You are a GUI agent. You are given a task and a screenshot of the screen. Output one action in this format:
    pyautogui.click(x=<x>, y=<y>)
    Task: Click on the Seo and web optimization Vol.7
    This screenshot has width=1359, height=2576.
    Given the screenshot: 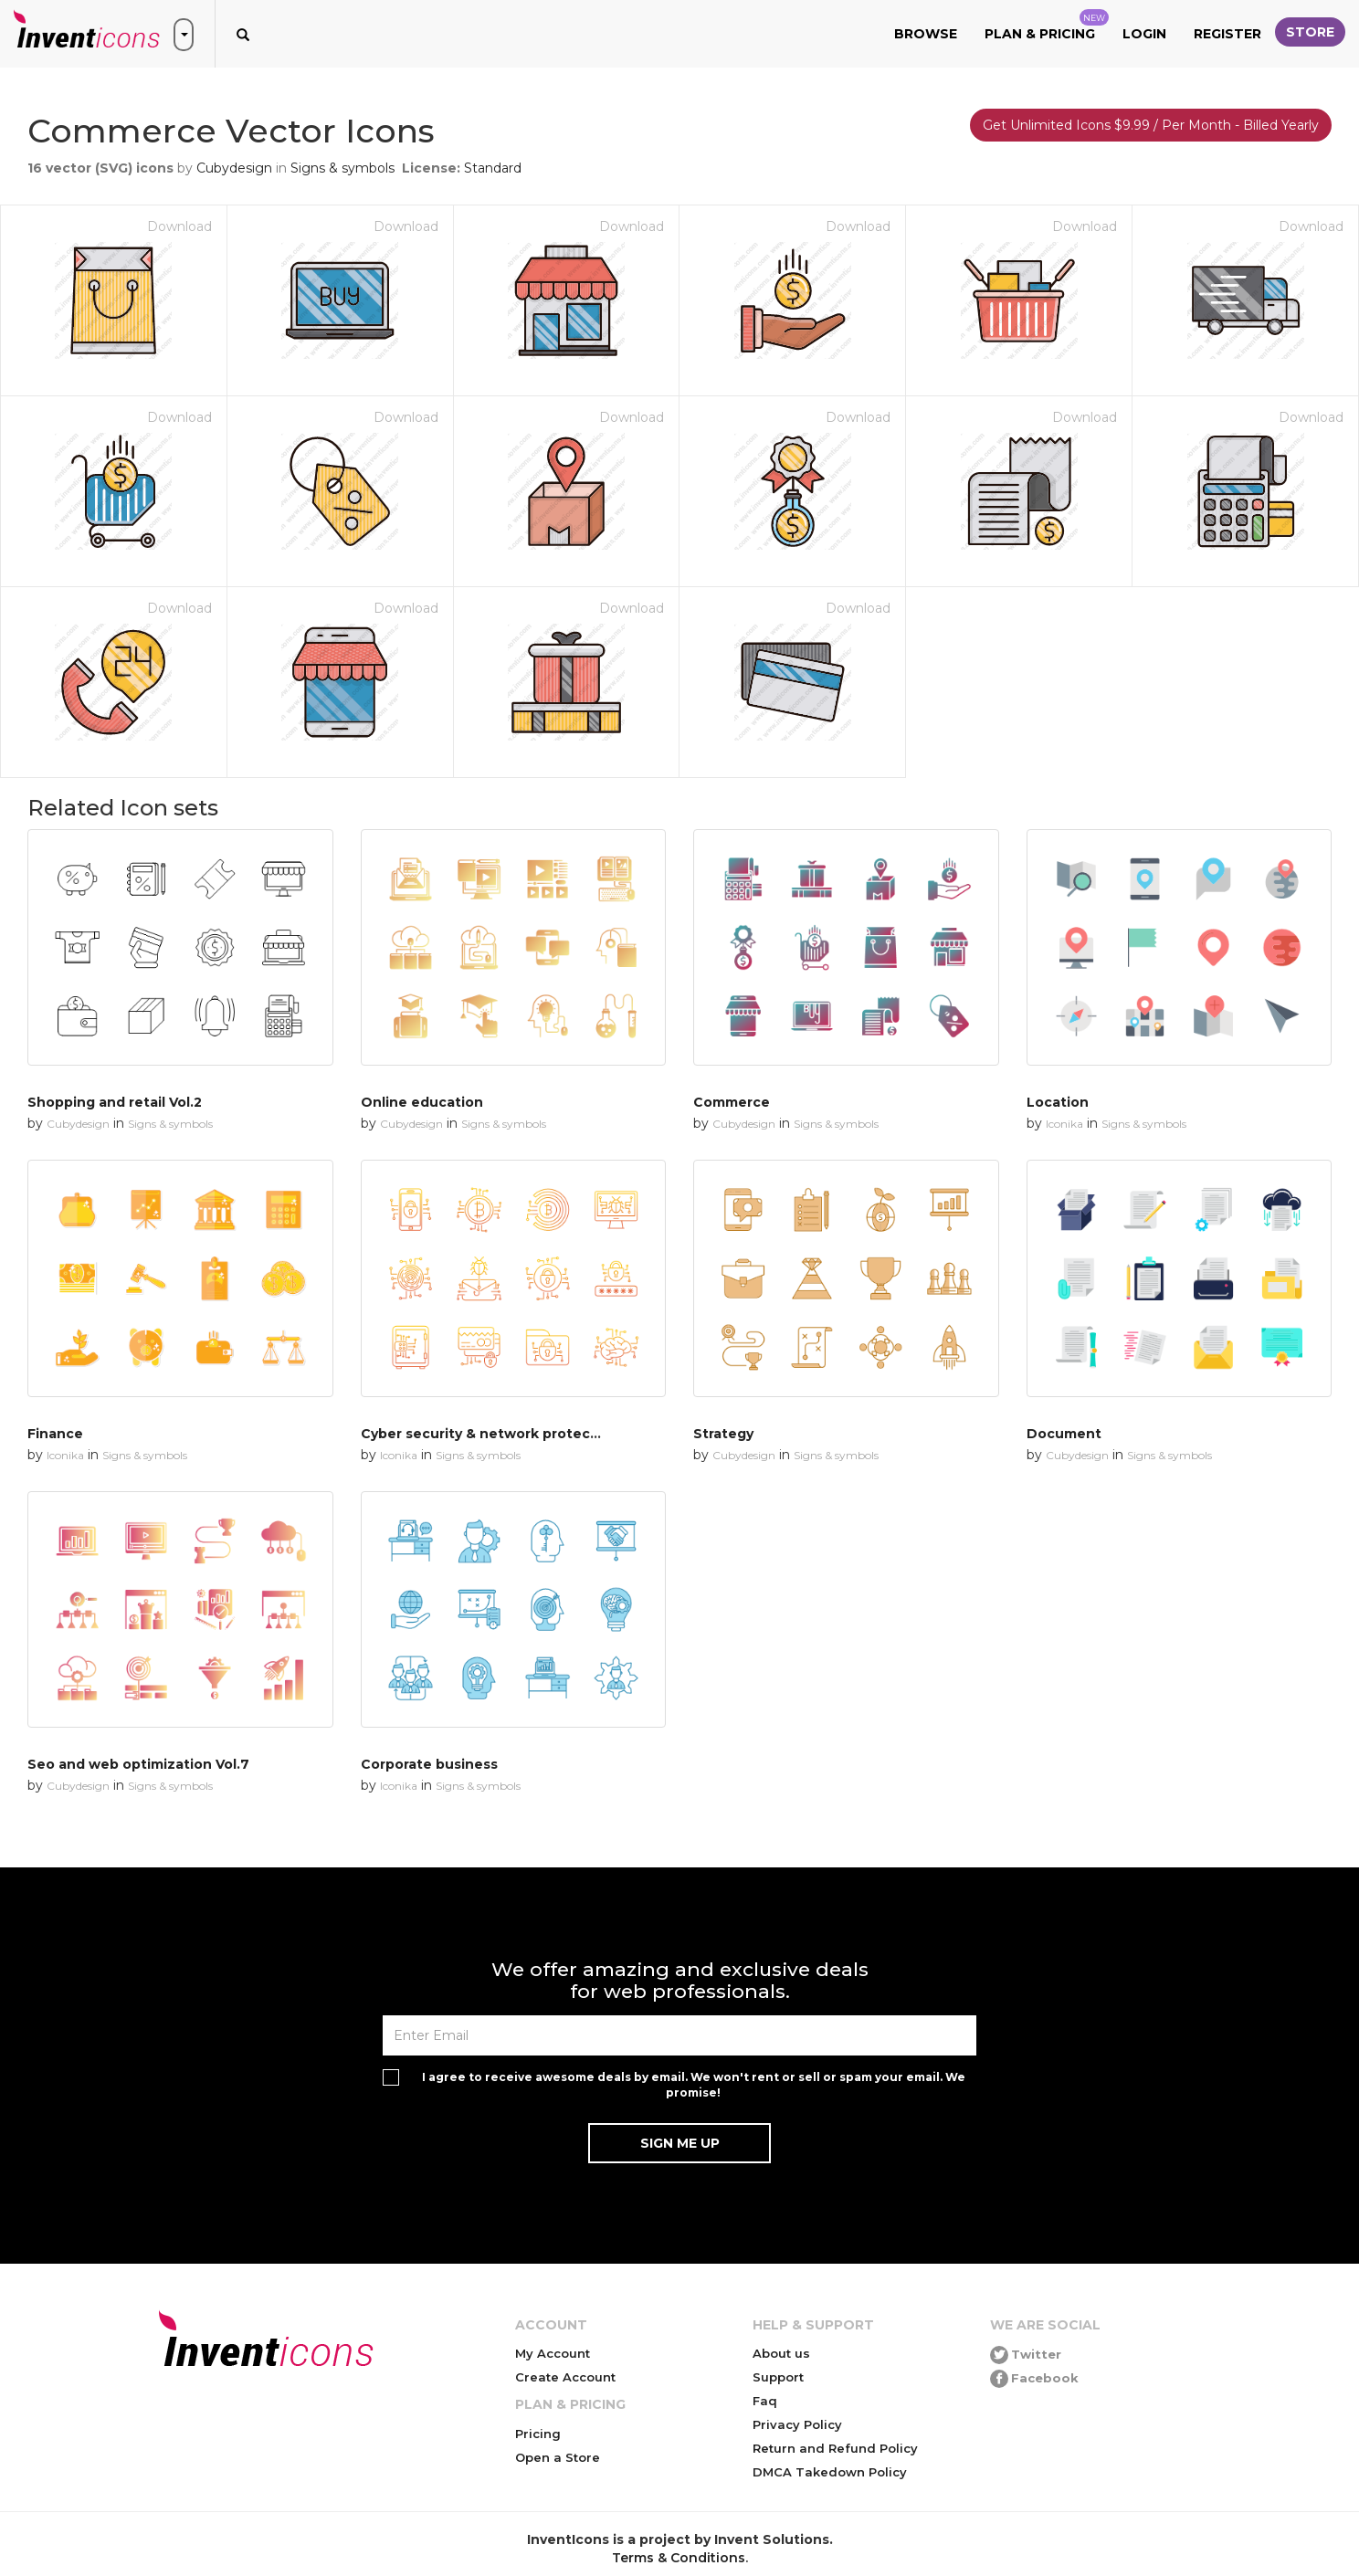 What is the action you would take?
    pyautogui.click(x=138, y=1764)
    